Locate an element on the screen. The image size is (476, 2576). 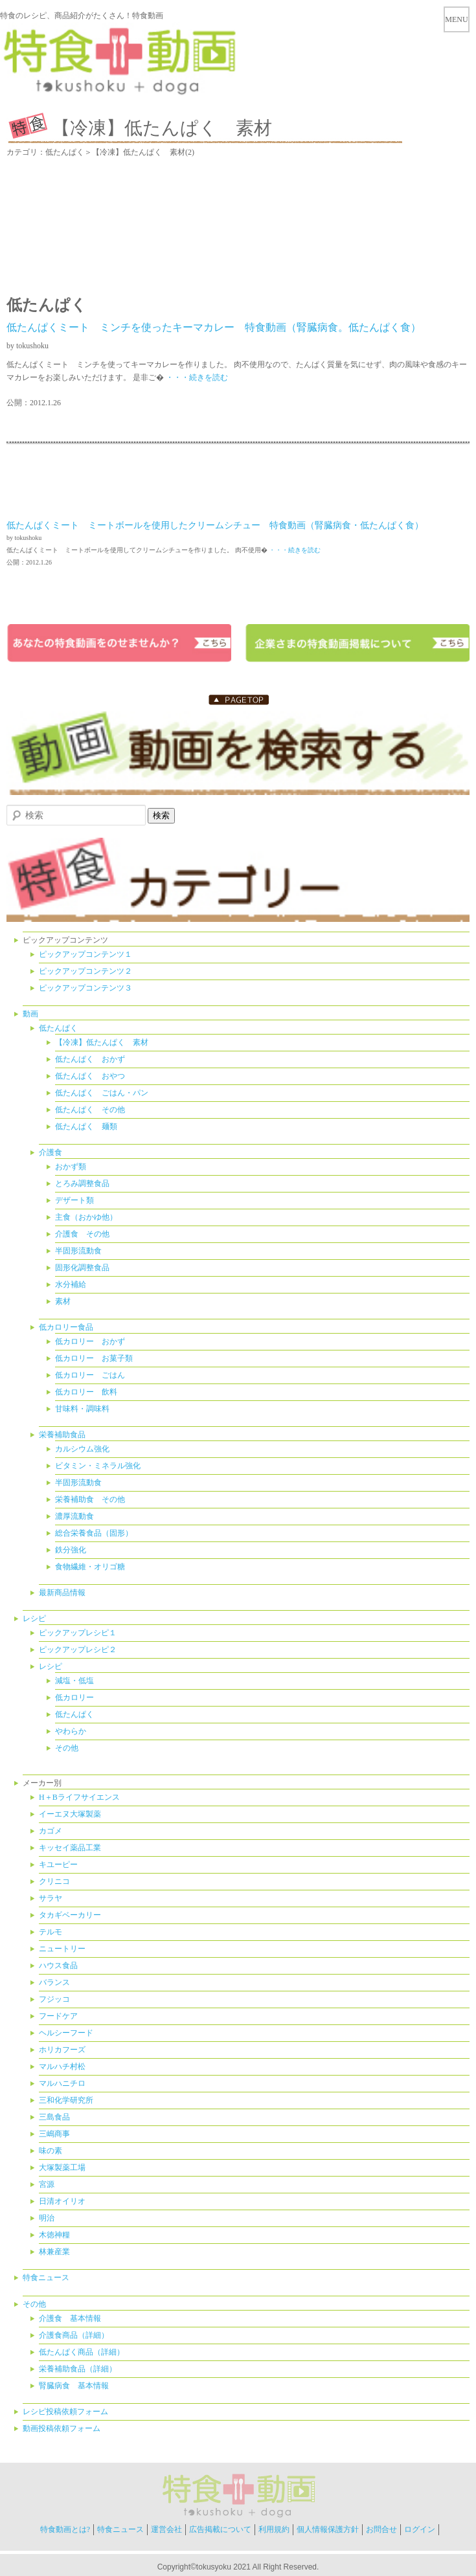
栄養補助食 その他 is located at coordinates (90, 1499).